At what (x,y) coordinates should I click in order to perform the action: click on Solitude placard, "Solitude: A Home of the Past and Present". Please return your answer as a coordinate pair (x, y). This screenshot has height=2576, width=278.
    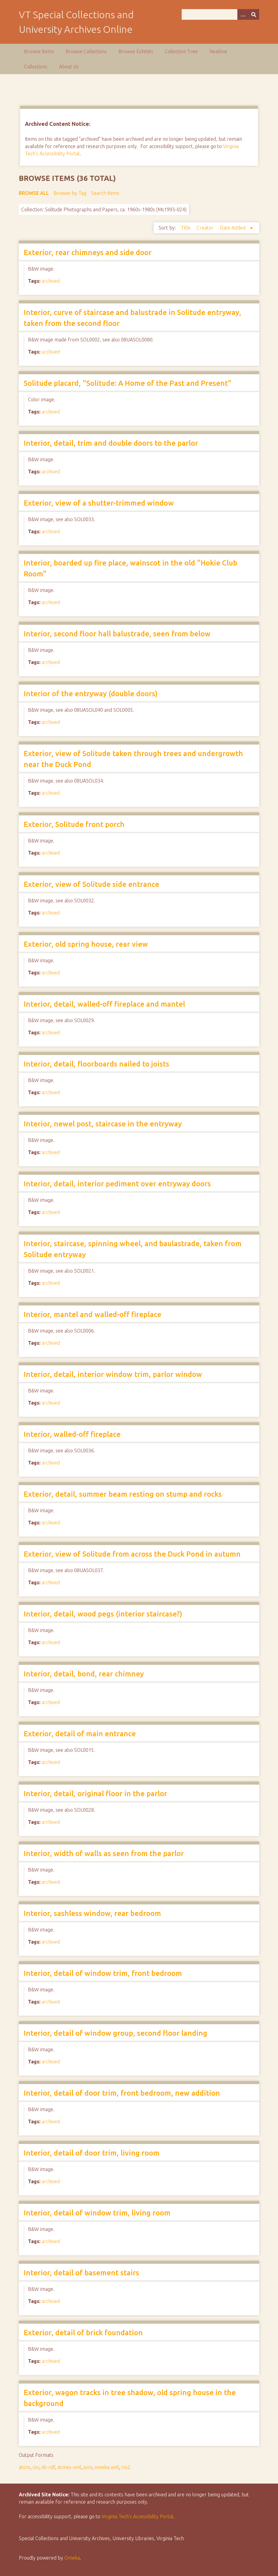
    Looking at the image, I should click on (128, 383).